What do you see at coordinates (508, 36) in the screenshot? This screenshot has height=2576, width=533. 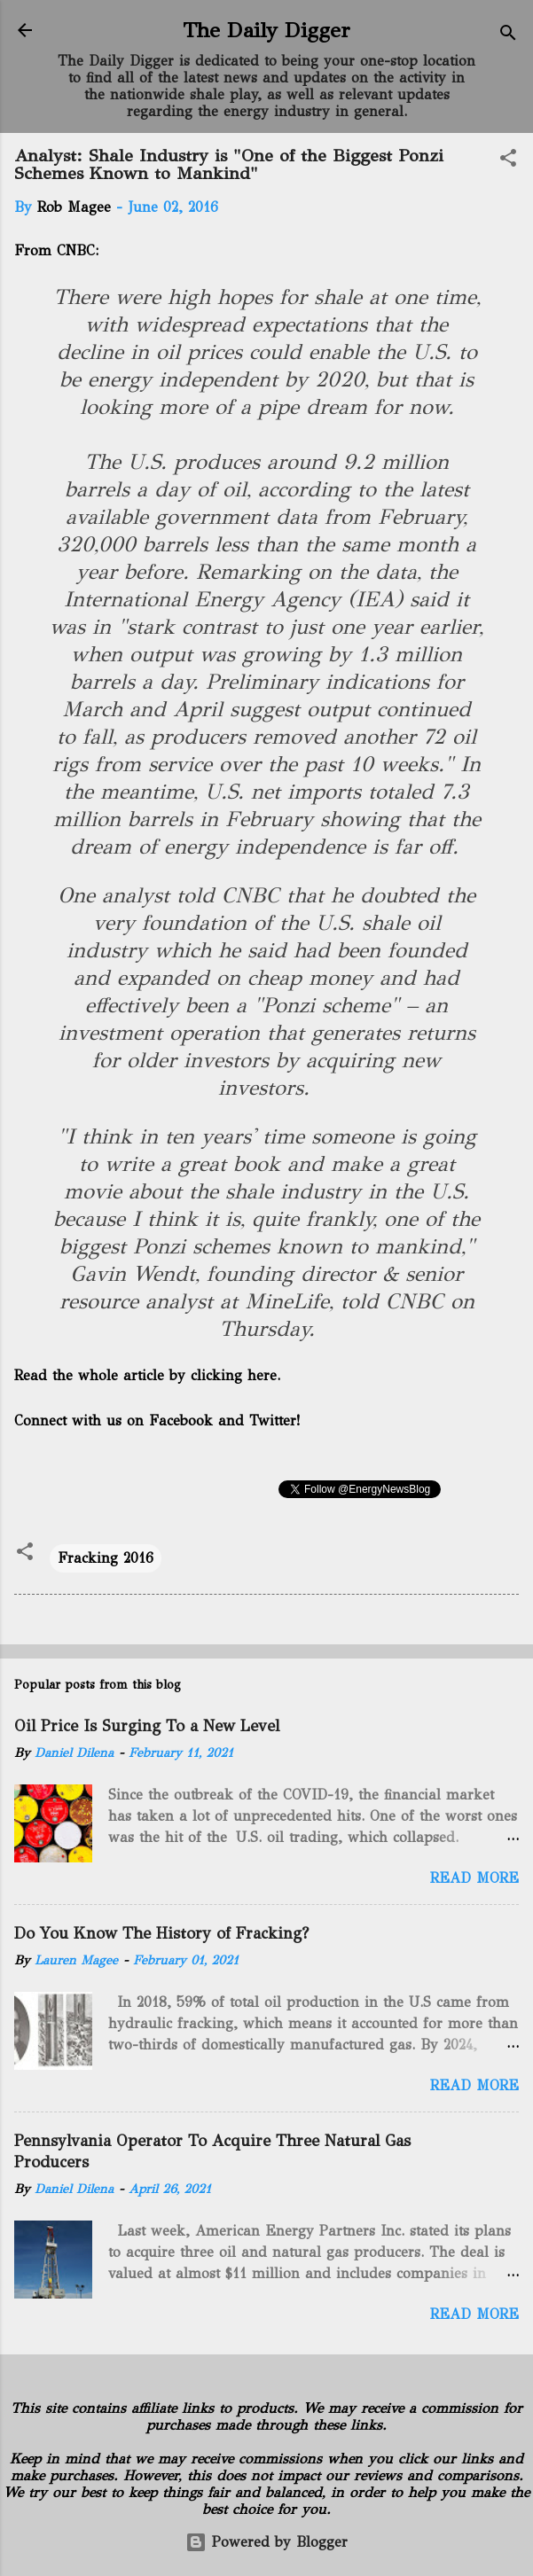 I see `[Search]` at bounding box center [508, 36].